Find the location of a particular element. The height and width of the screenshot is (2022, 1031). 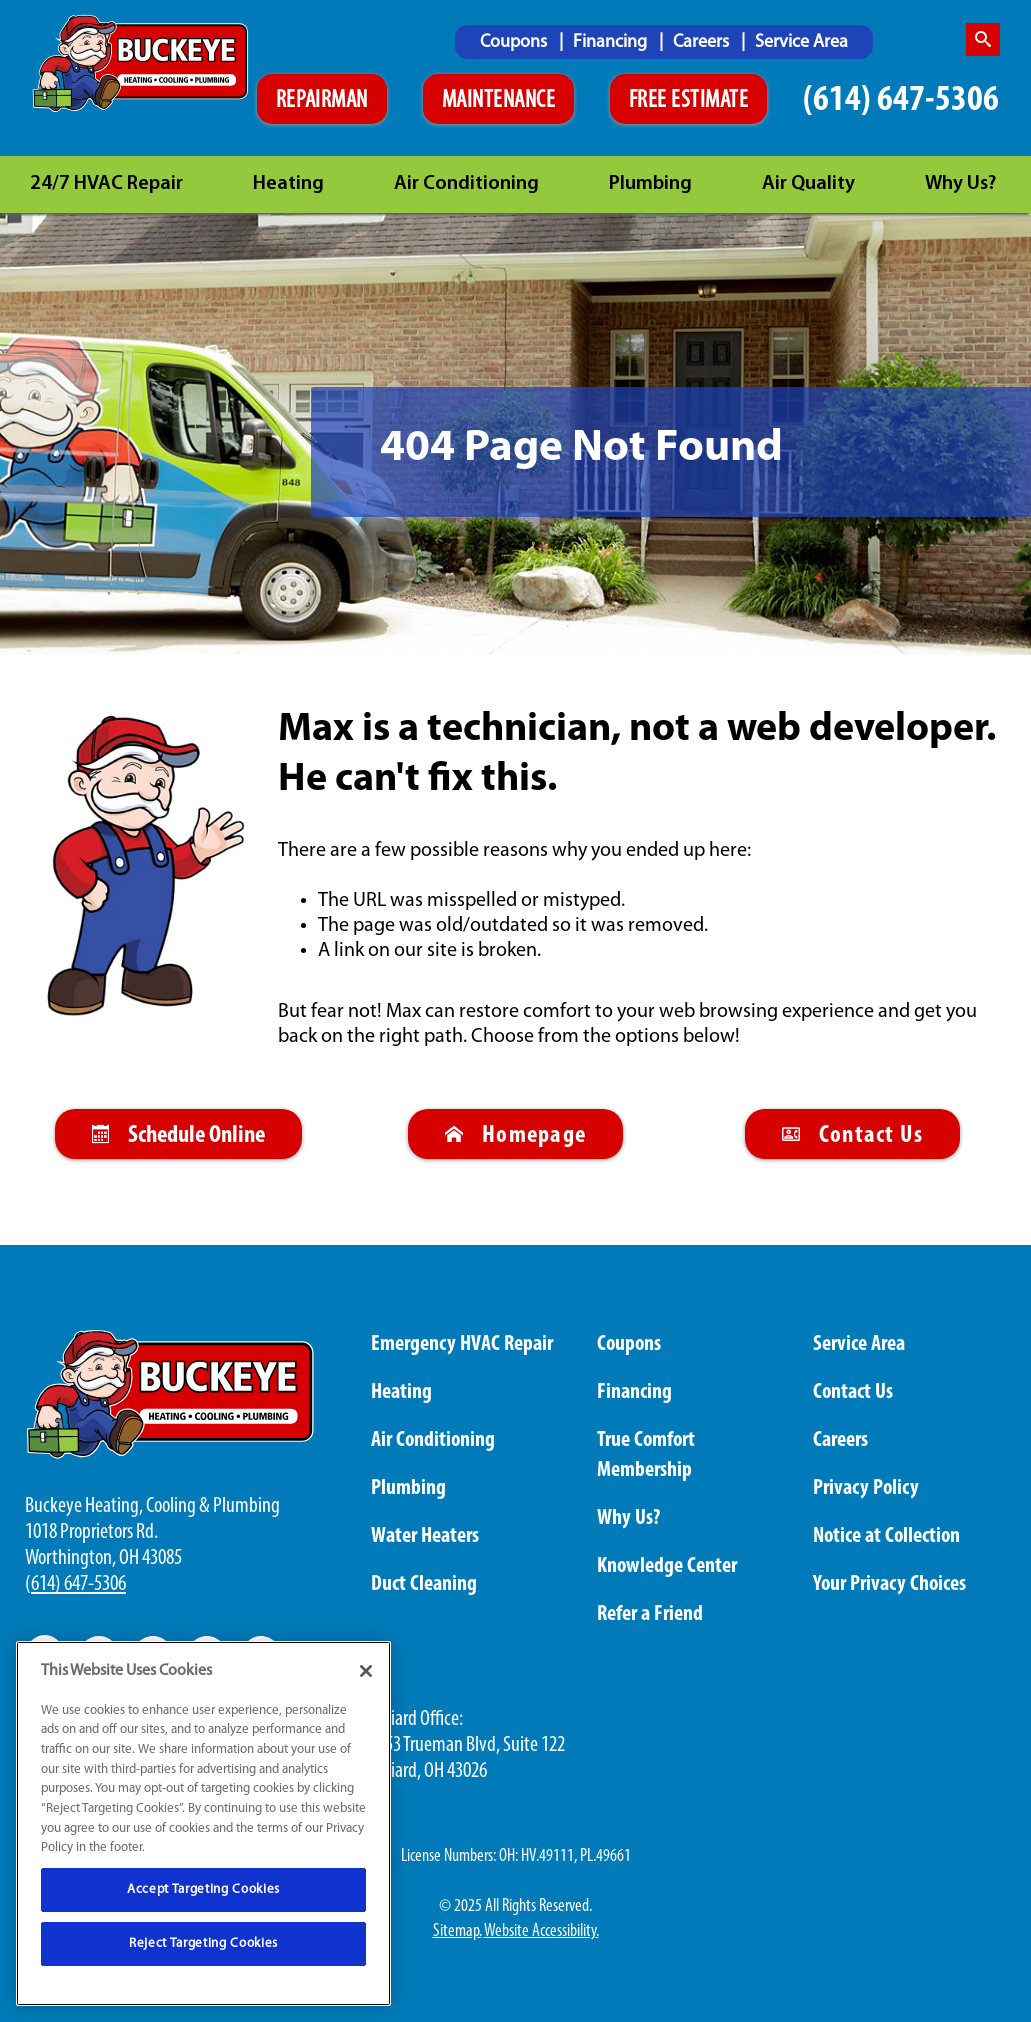

Heating is located at coordinates (288, 184).